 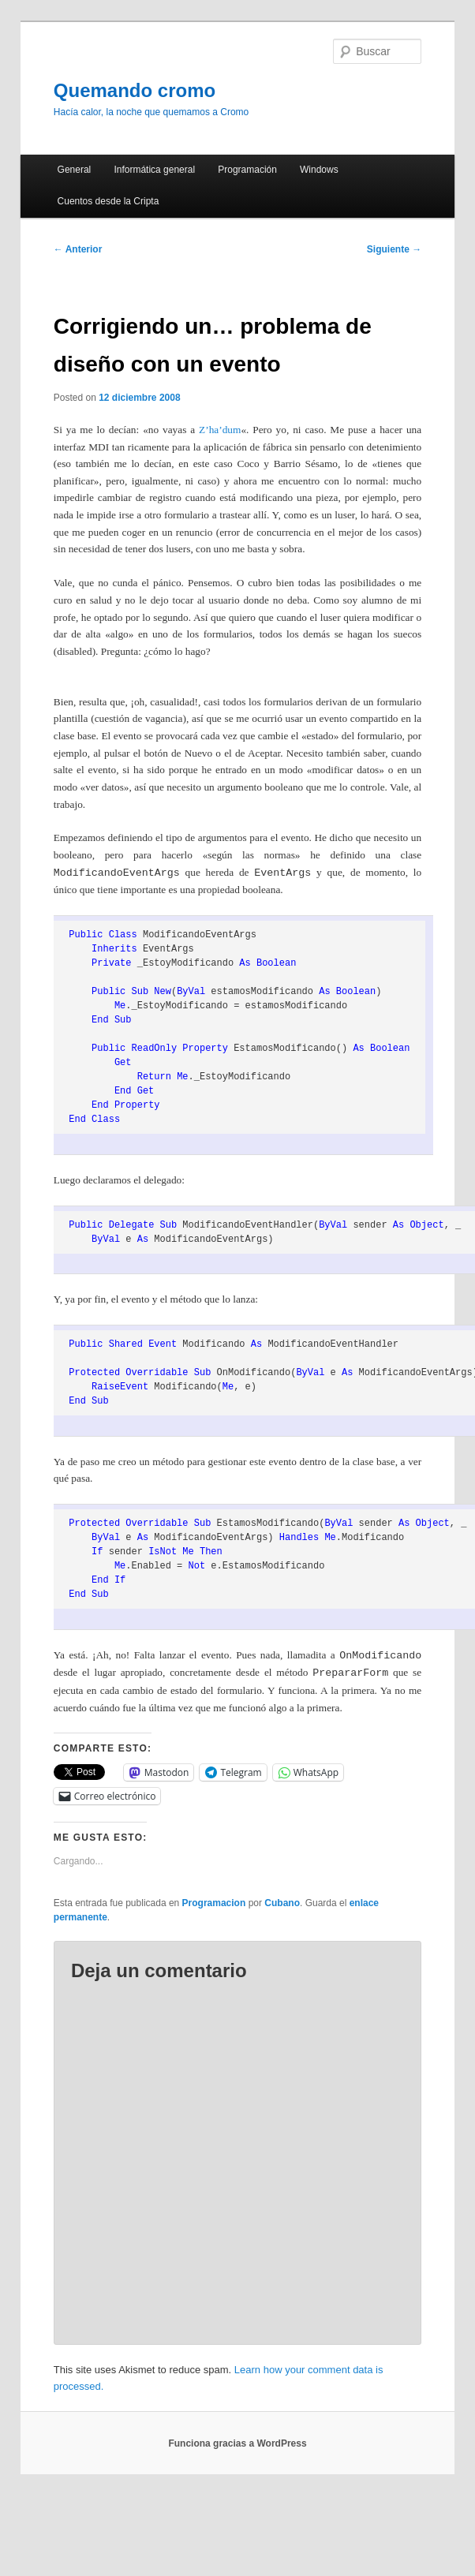 I want to click on Informática general, so click(x=154, y=169).